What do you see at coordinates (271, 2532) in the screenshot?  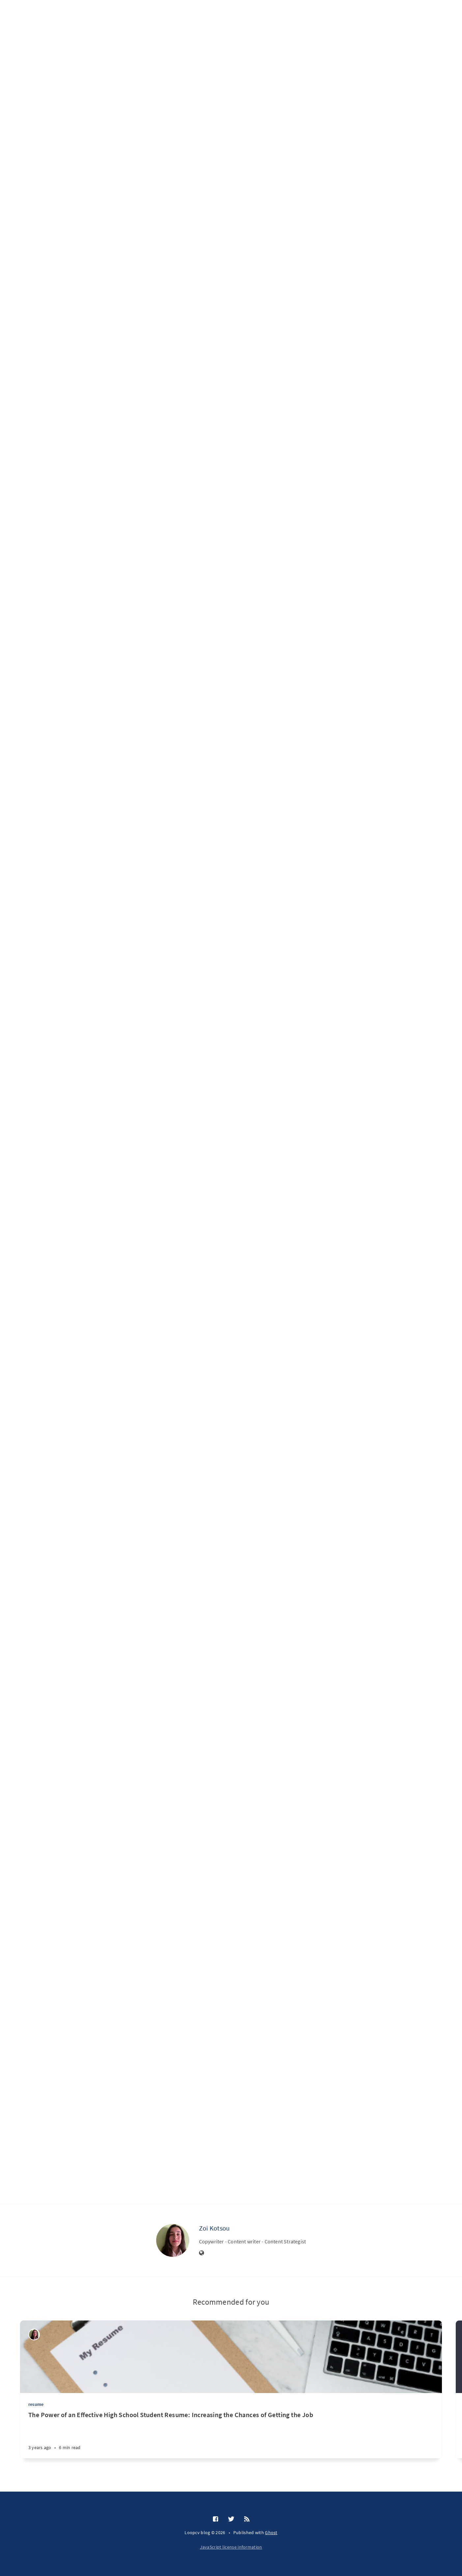 I see `Ghost` at bounding box center [271, 2532].